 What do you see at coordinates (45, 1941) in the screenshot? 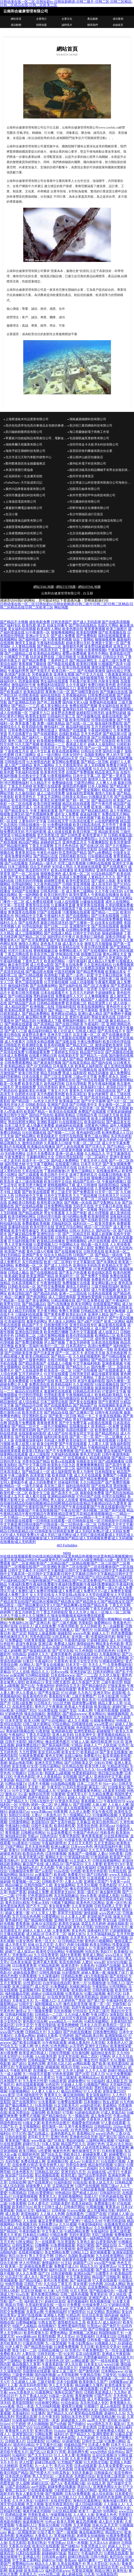
I see `黄色一区久久` at bounding box center [45, 1941].